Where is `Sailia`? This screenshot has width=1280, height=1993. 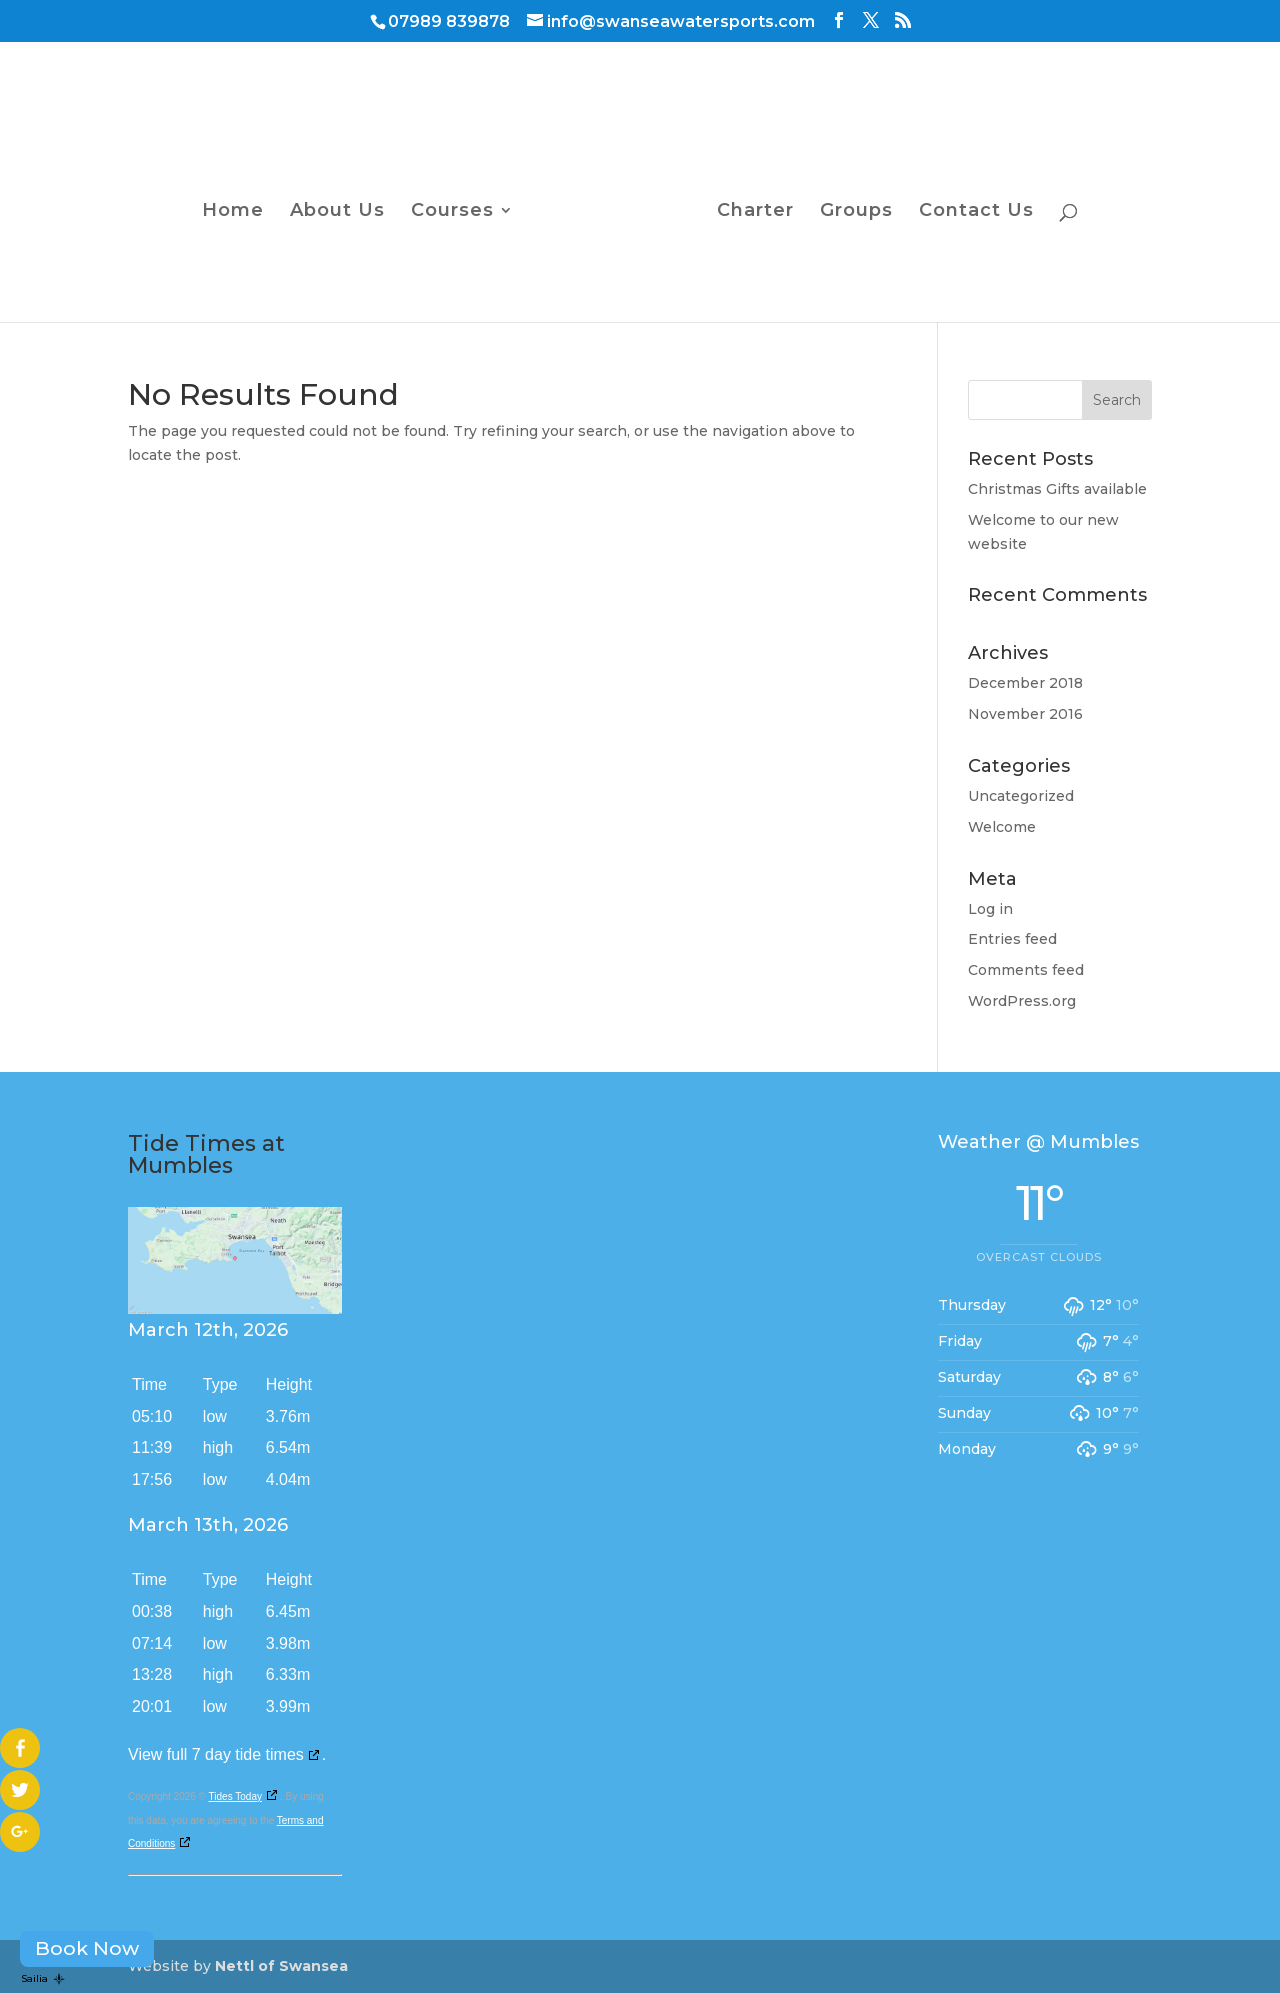 Sailia is located at coordinates (43, 1978).